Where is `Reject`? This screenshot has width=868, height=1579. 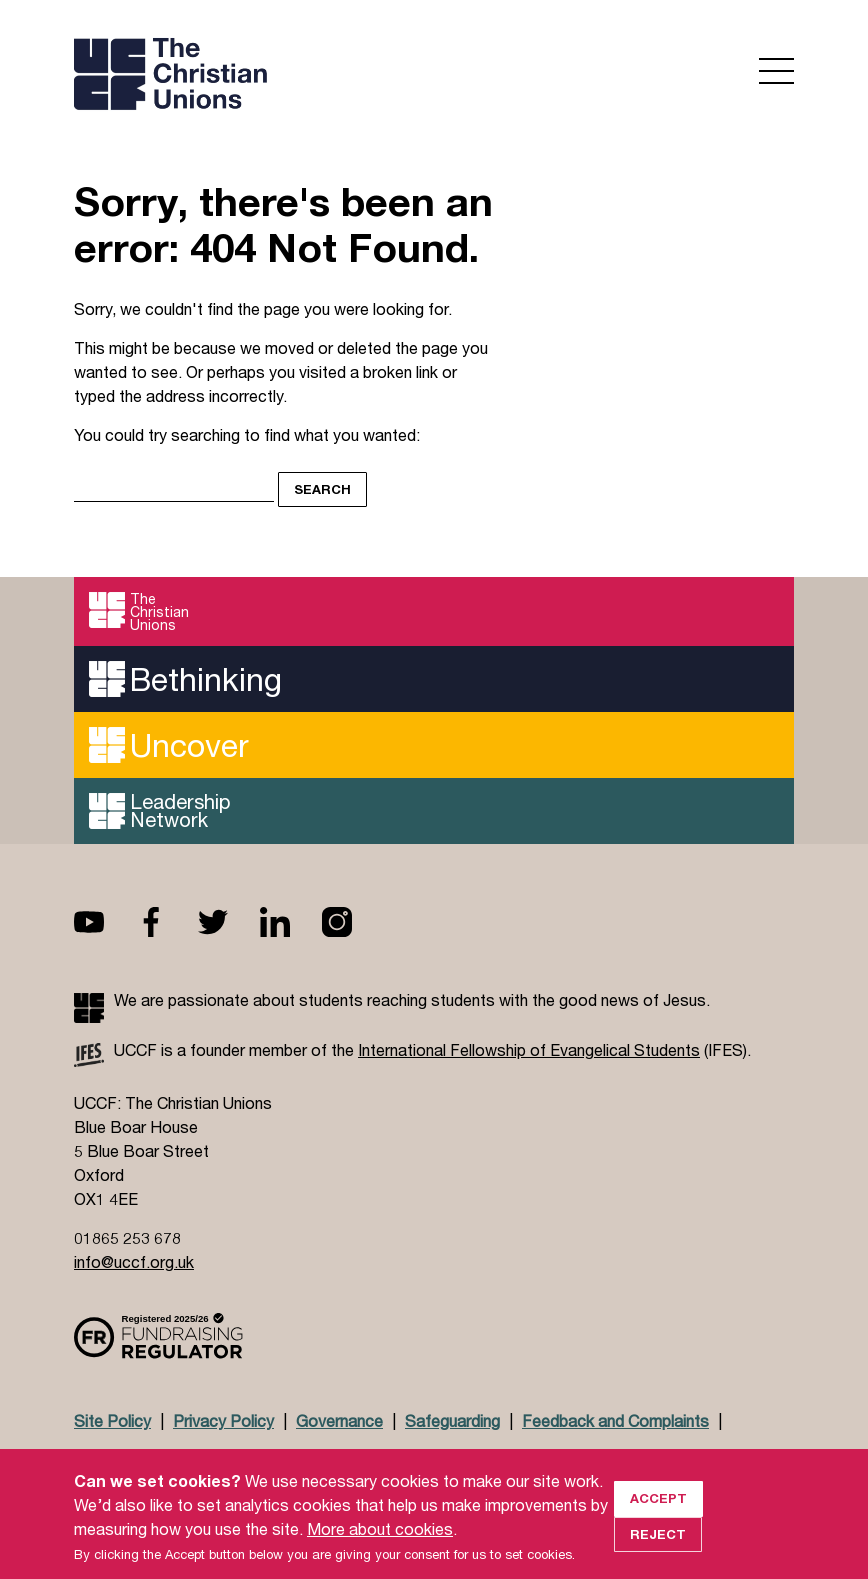 Reject is located at coordinates (658, 1553).